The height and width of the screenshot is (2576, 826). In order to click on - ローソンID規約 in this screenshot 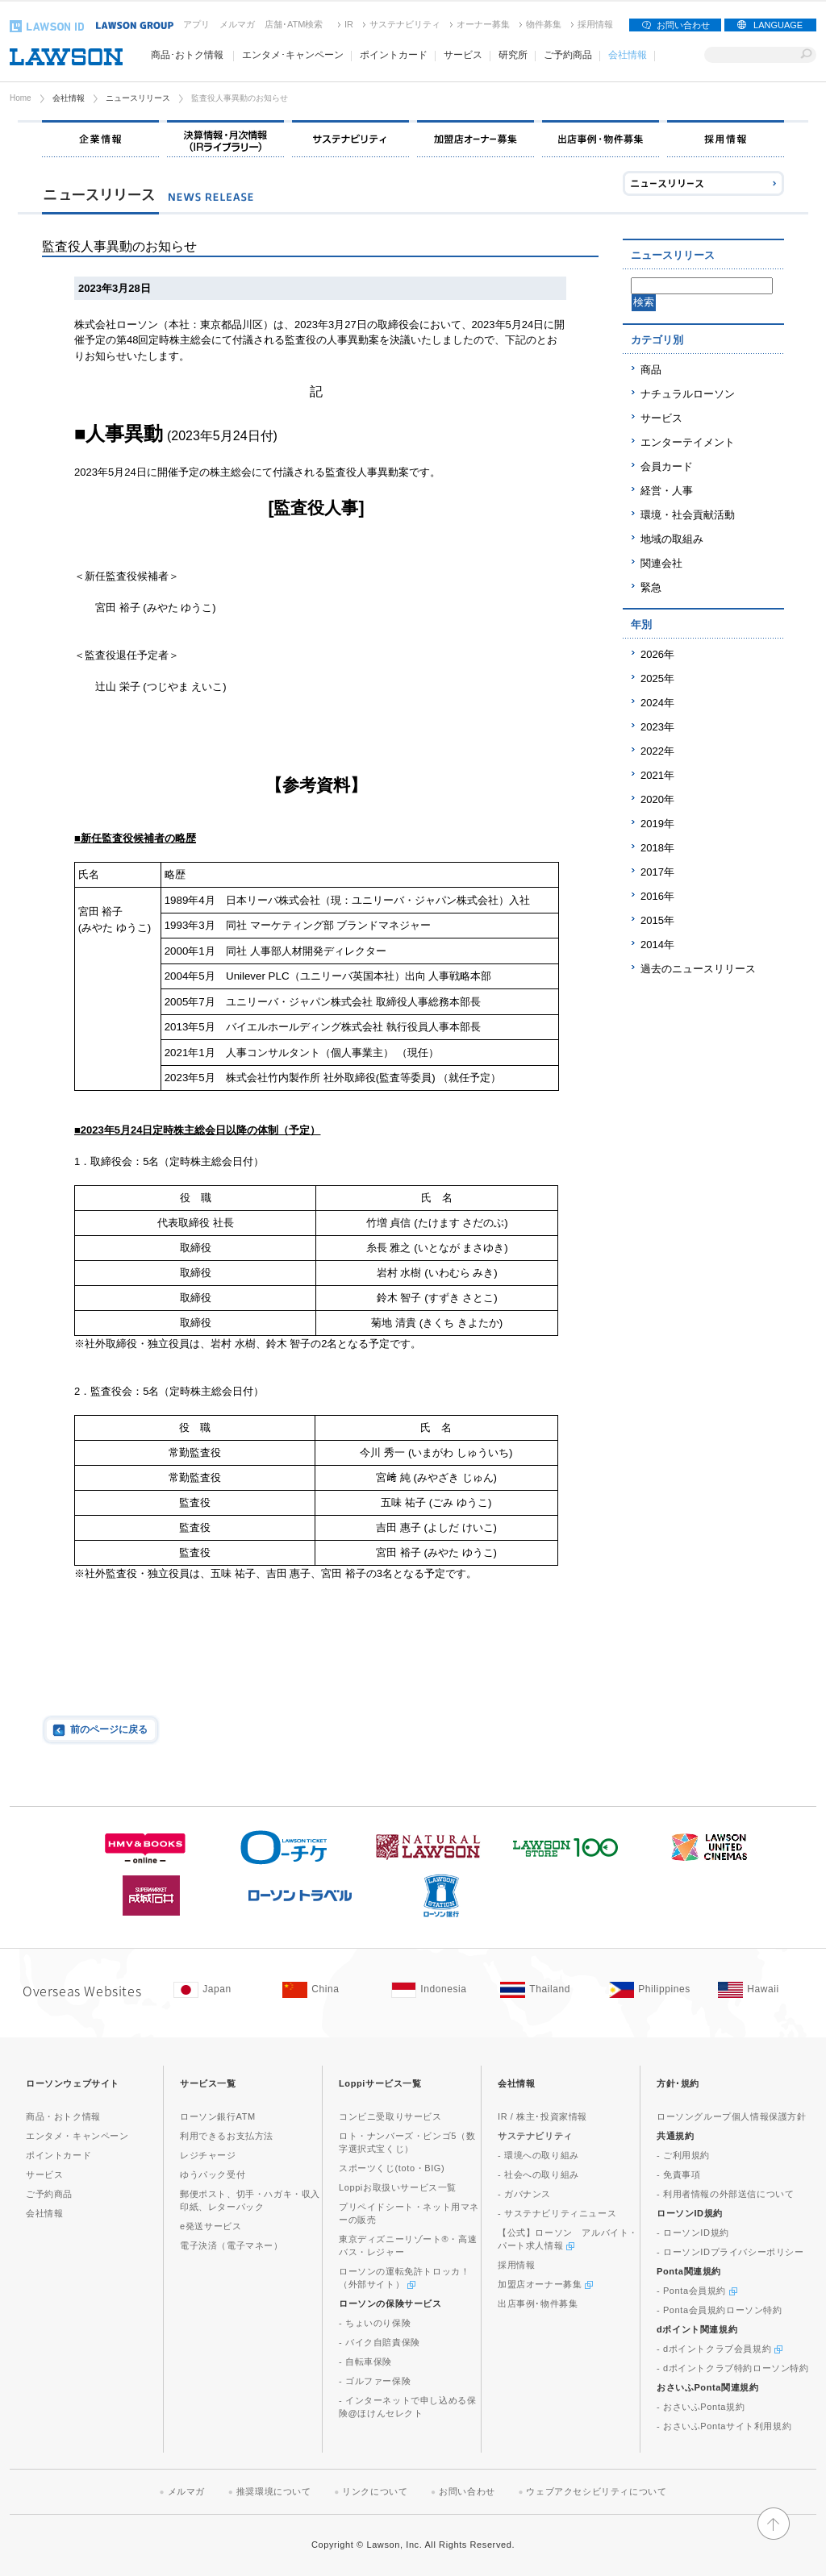, I will do `click(693, 2232)`.